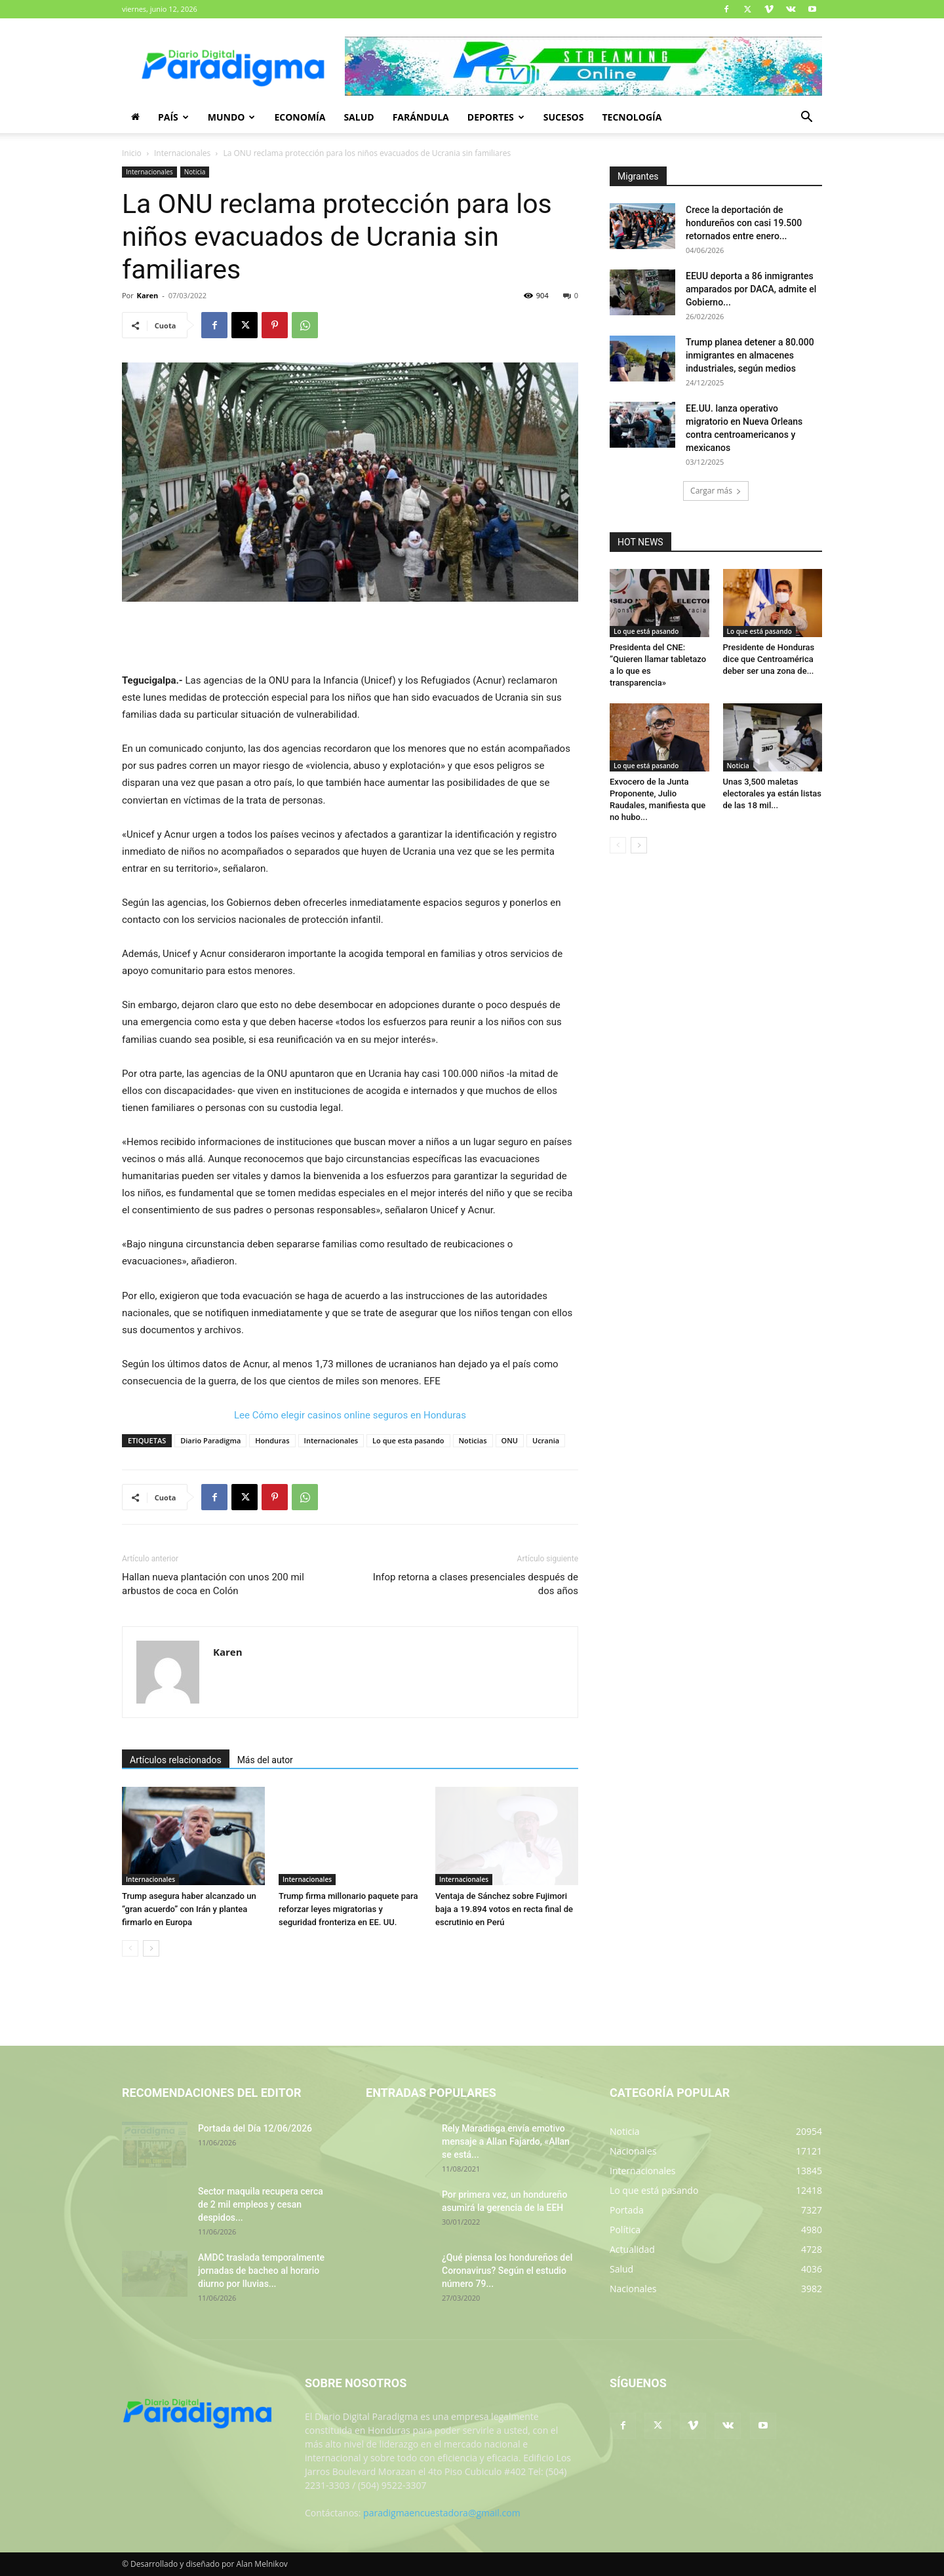 The width and height of the screenshot is (944, 2576). Describe the element at coordinates (473, 1440) in the screenshot. I see `Noticias` at that location.